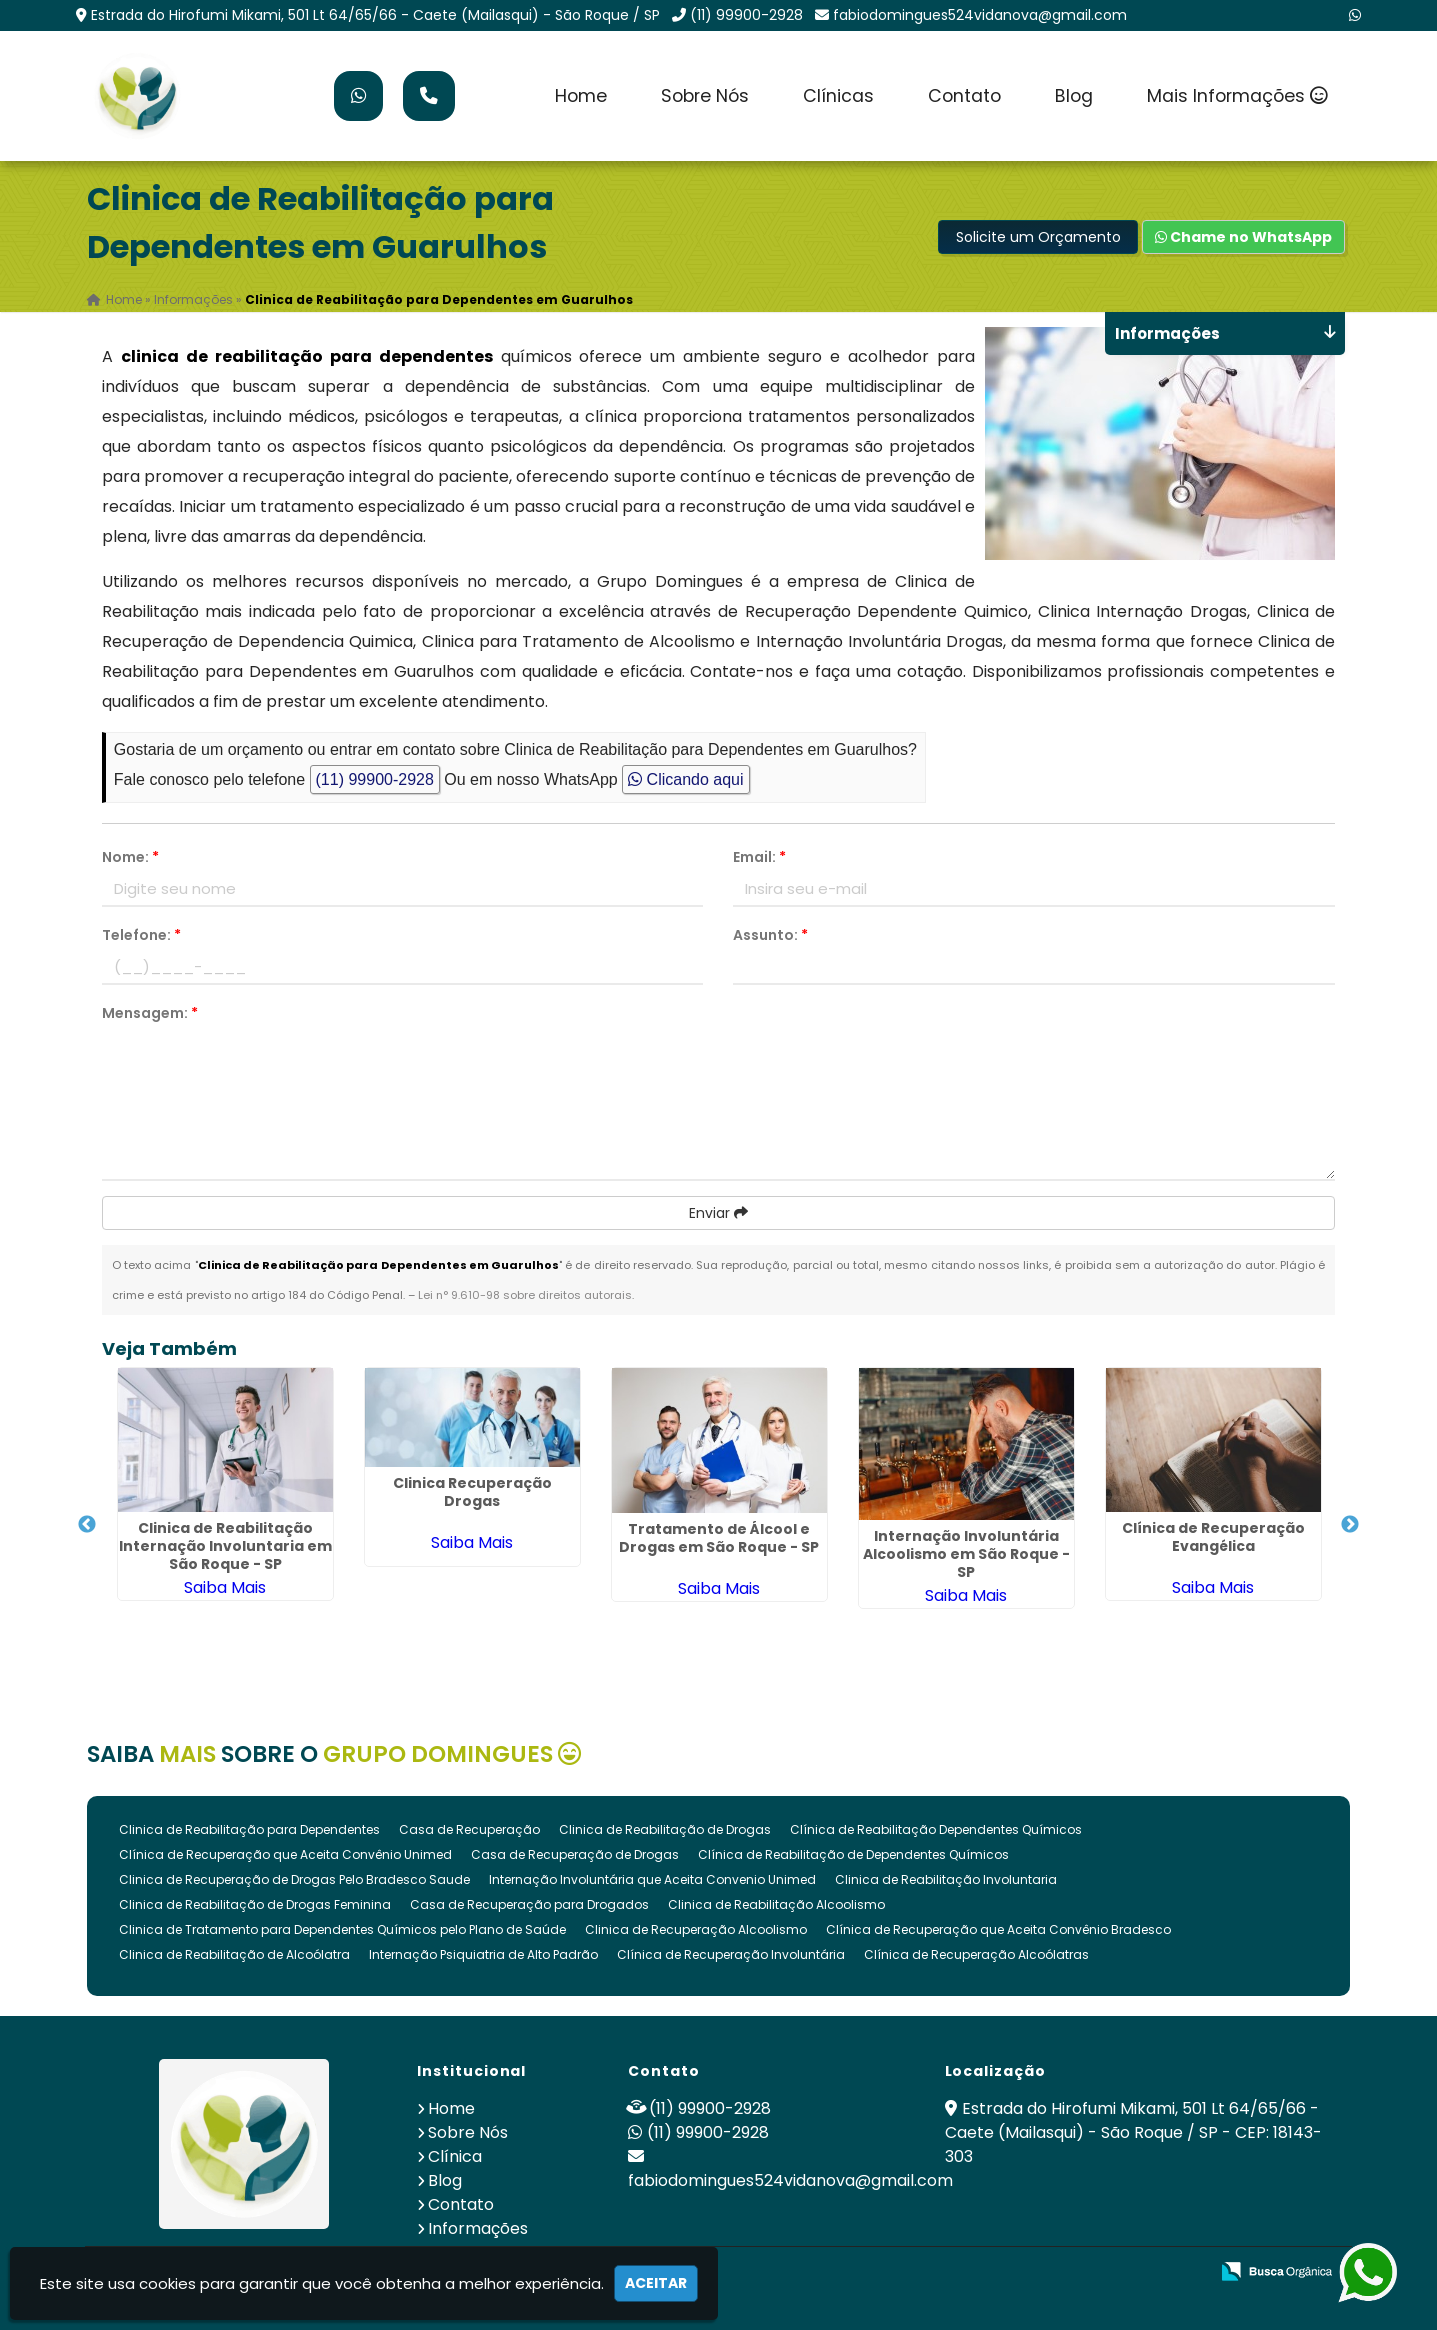 The image size is (1437, 2330). What do you see at coordinates (665, 1829) in the screenshot?
I see `Clinica de Reabilitação de Drogas` at bounding box center [665, 1829].